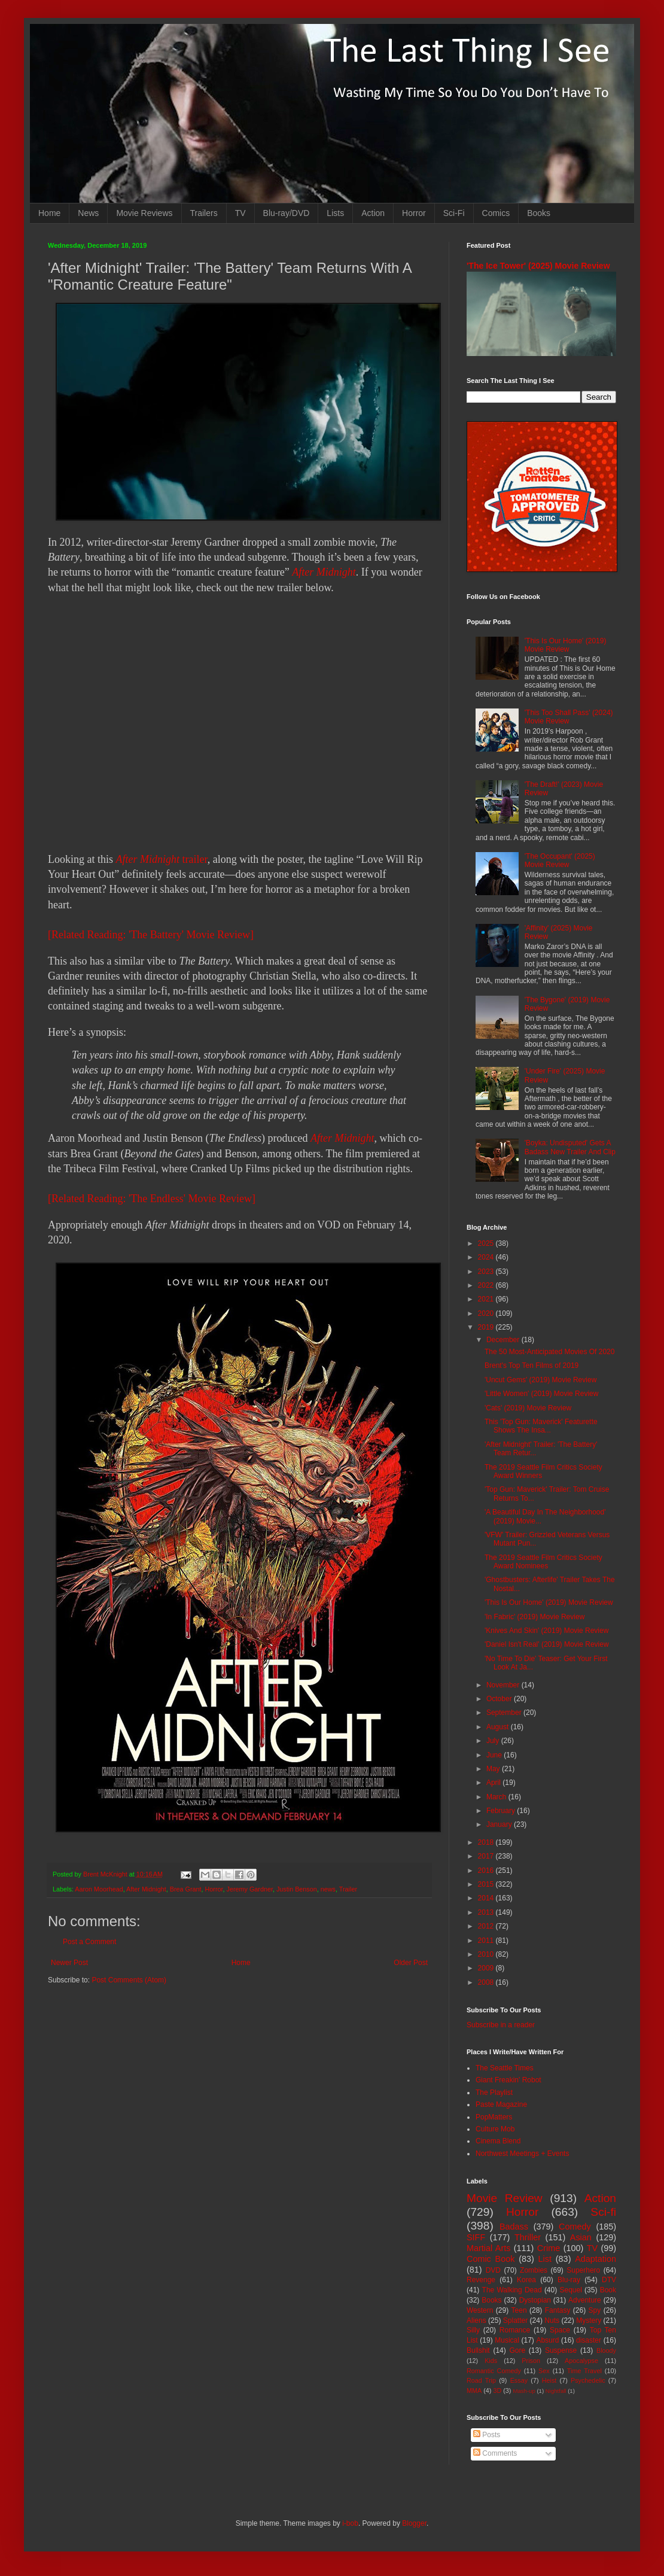  I want to click on Home, so click(49, 213).